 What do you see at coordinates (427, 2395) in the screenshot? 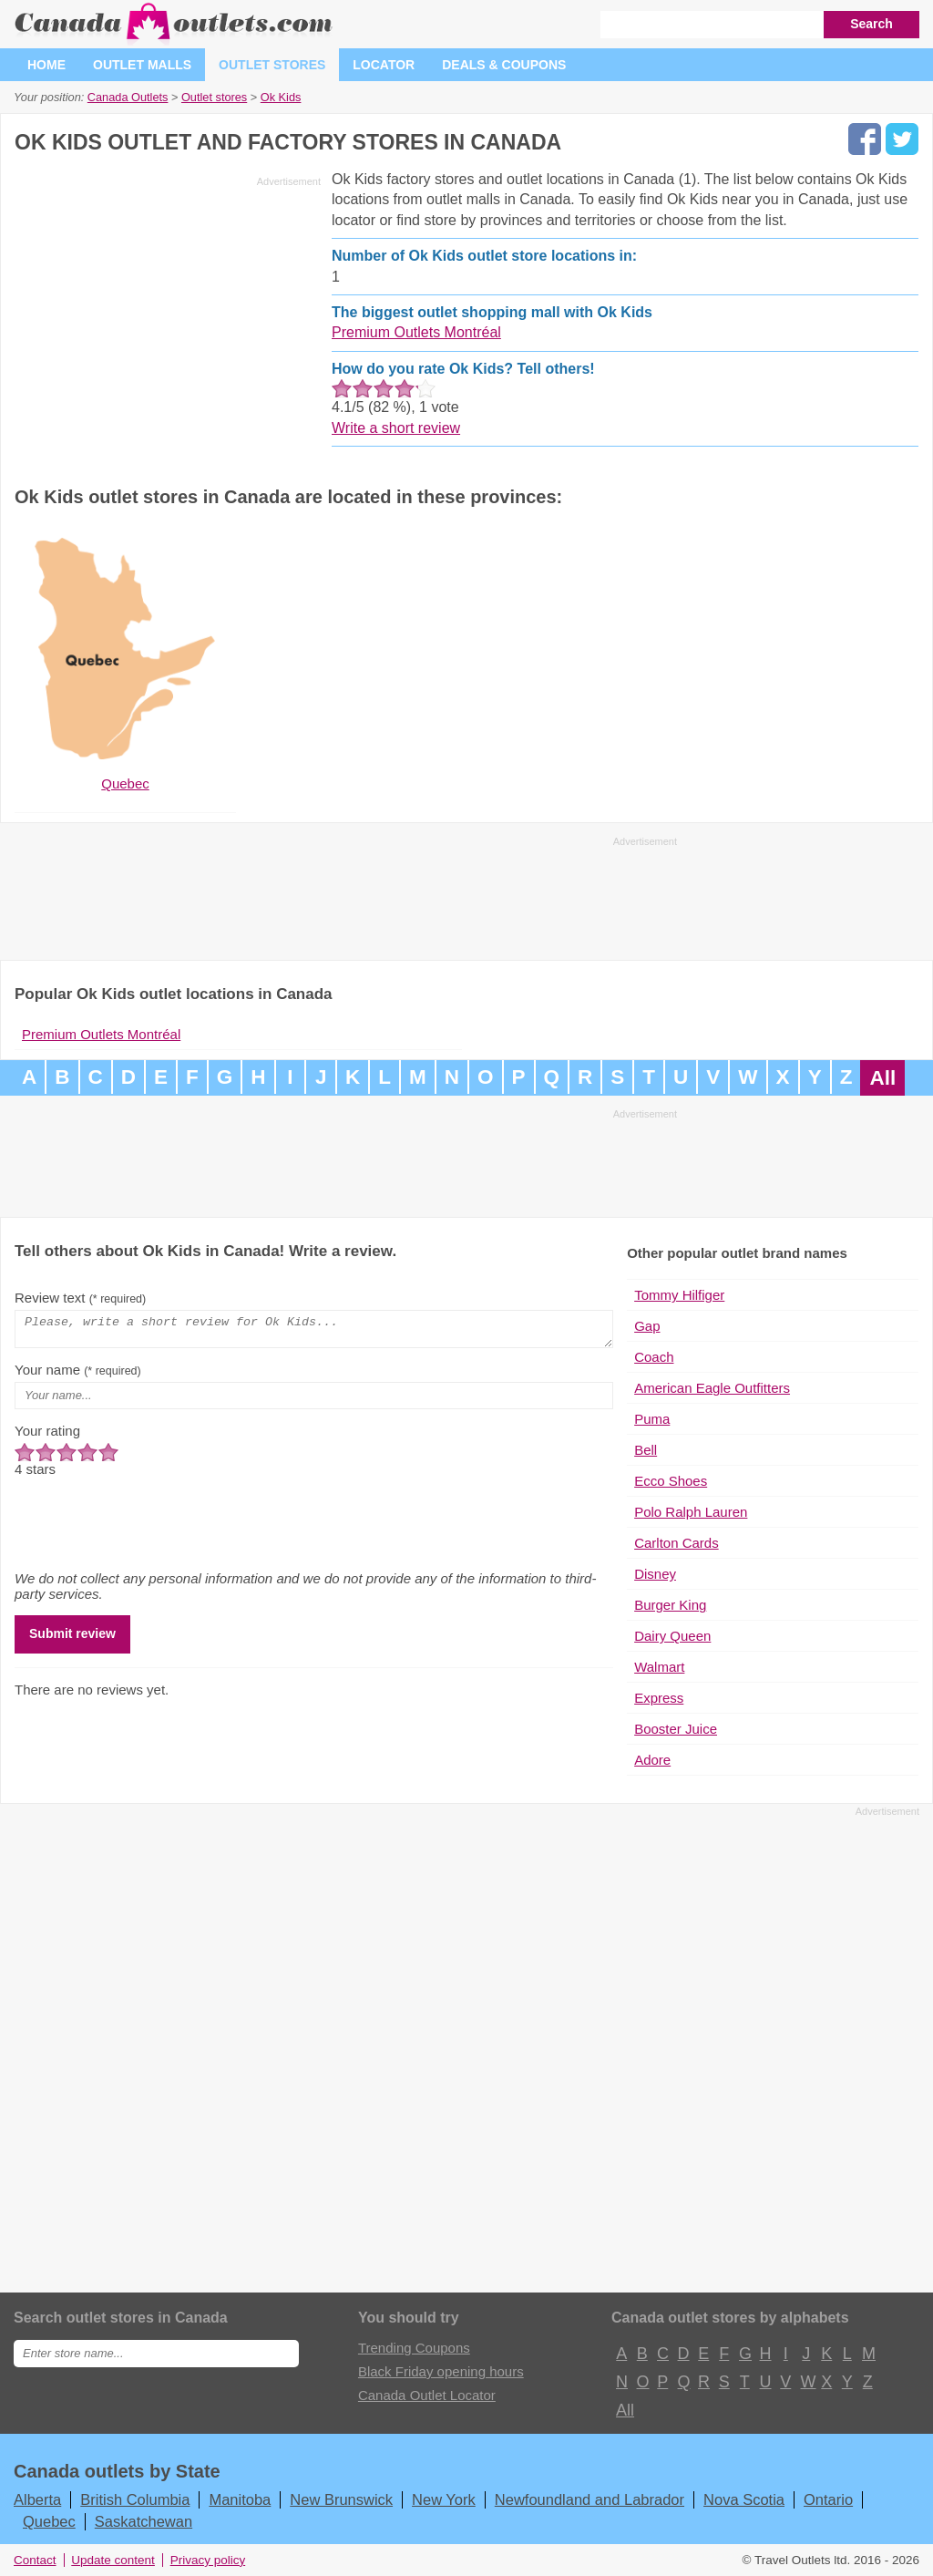
I see `Canada Outlet Locator` at bounding box center [427, 2395].